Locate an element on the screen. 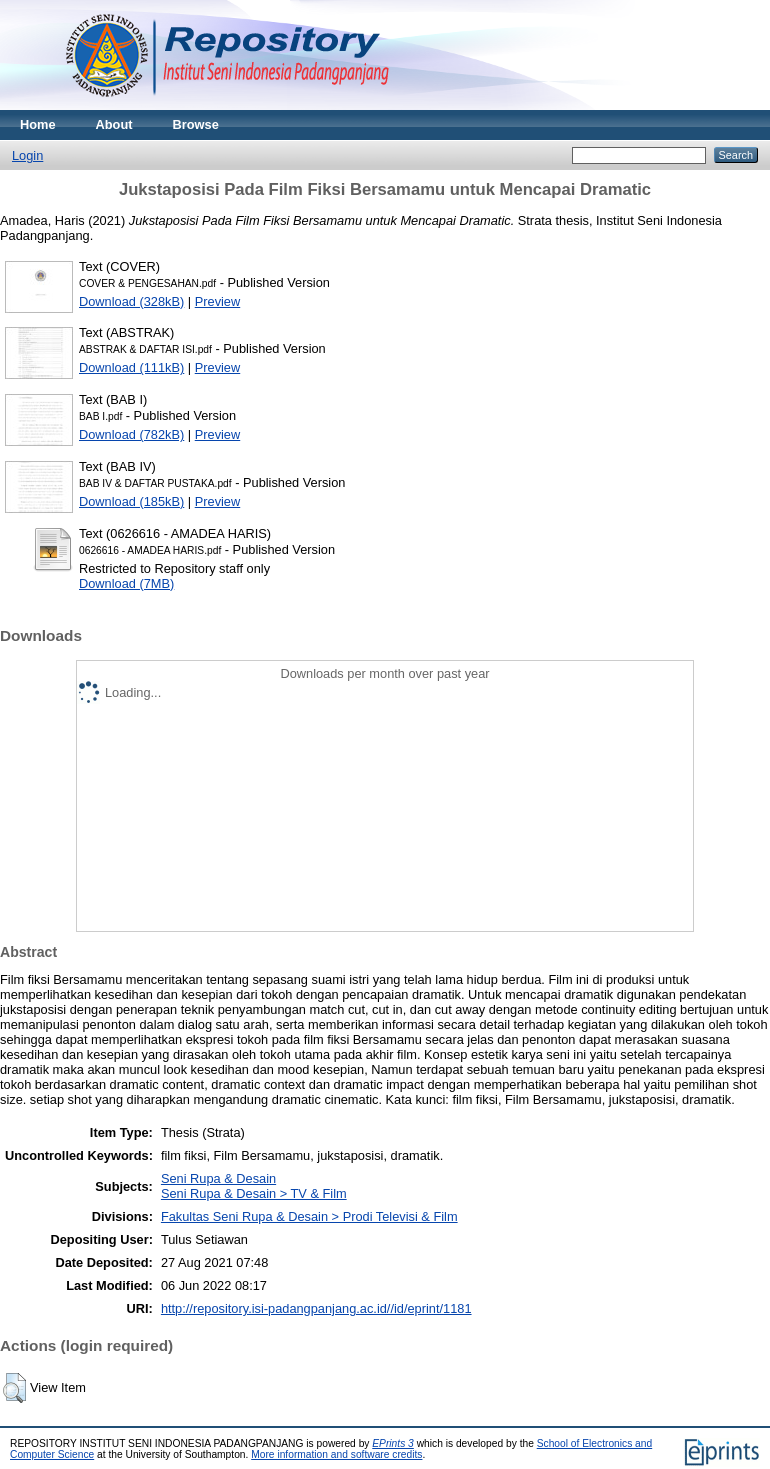  Seni Rupa & Desain > TV & Film is located at coordinates (254, 1193).